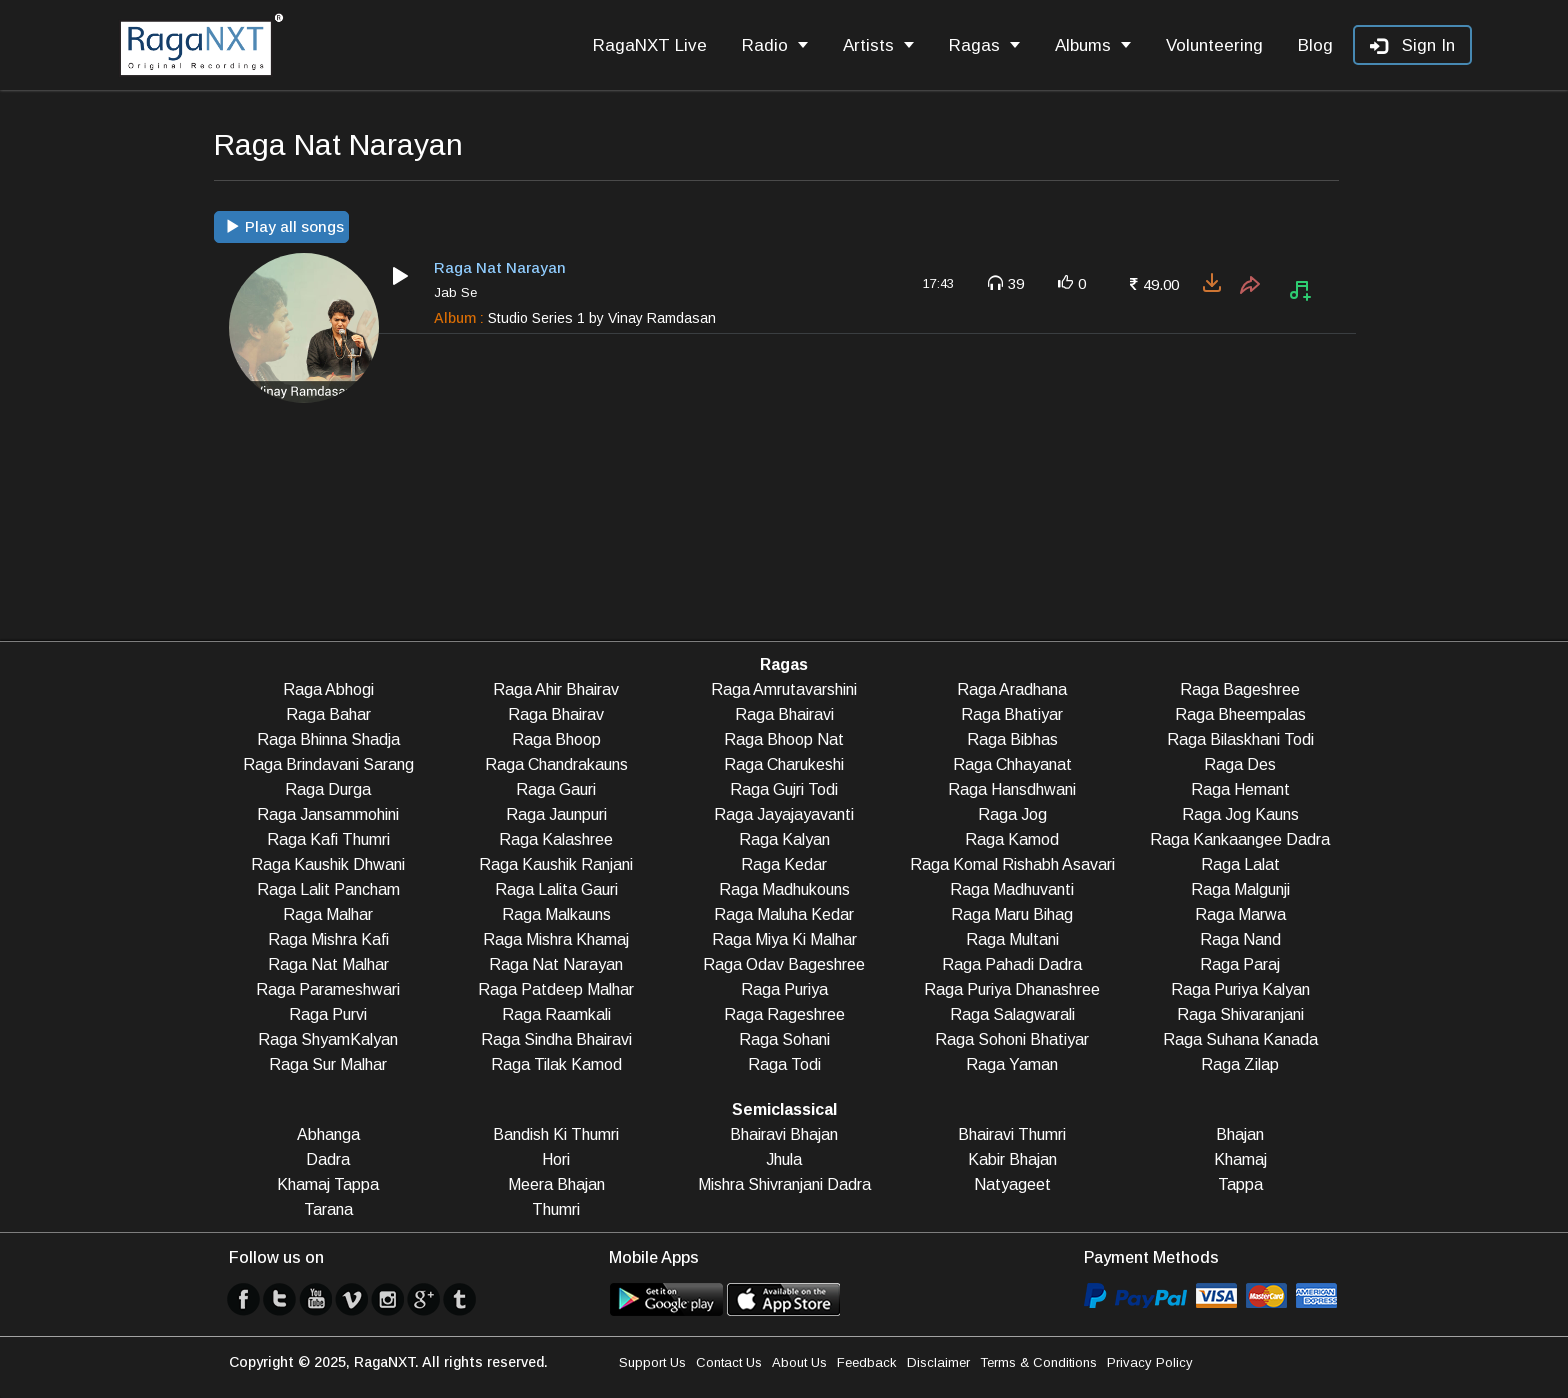 The height and width of the screenshot is (1398, 1568). I want to click on Raga Ahir Bhairav, so click(556, 689).